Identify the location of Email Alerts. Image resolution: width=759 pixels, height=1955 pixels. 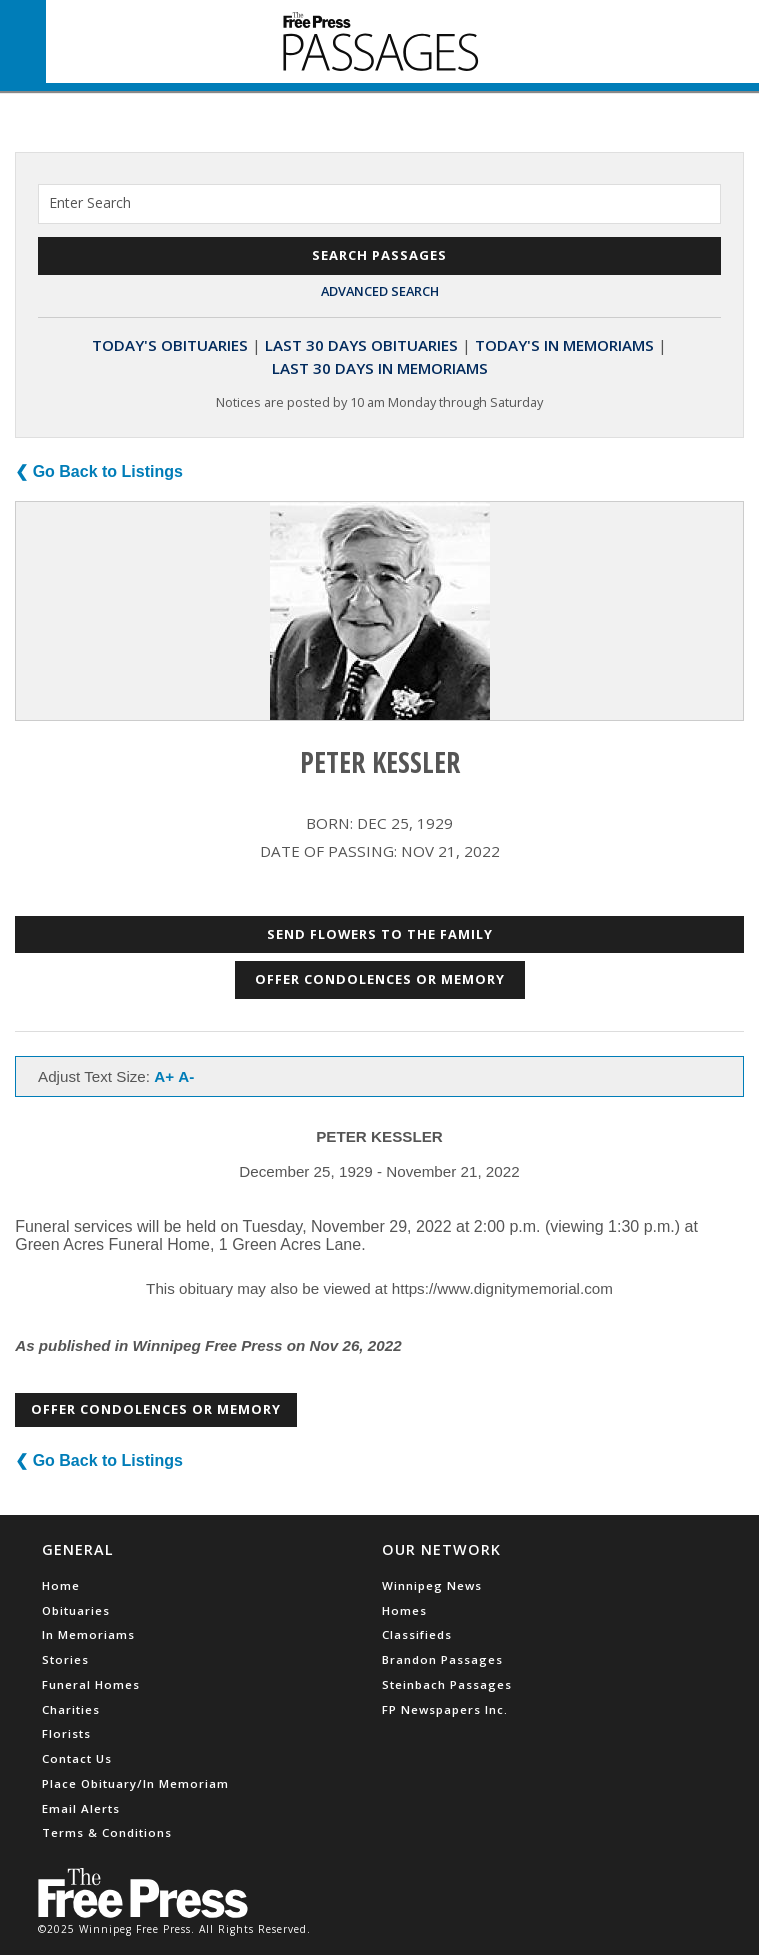
(81, 1808).